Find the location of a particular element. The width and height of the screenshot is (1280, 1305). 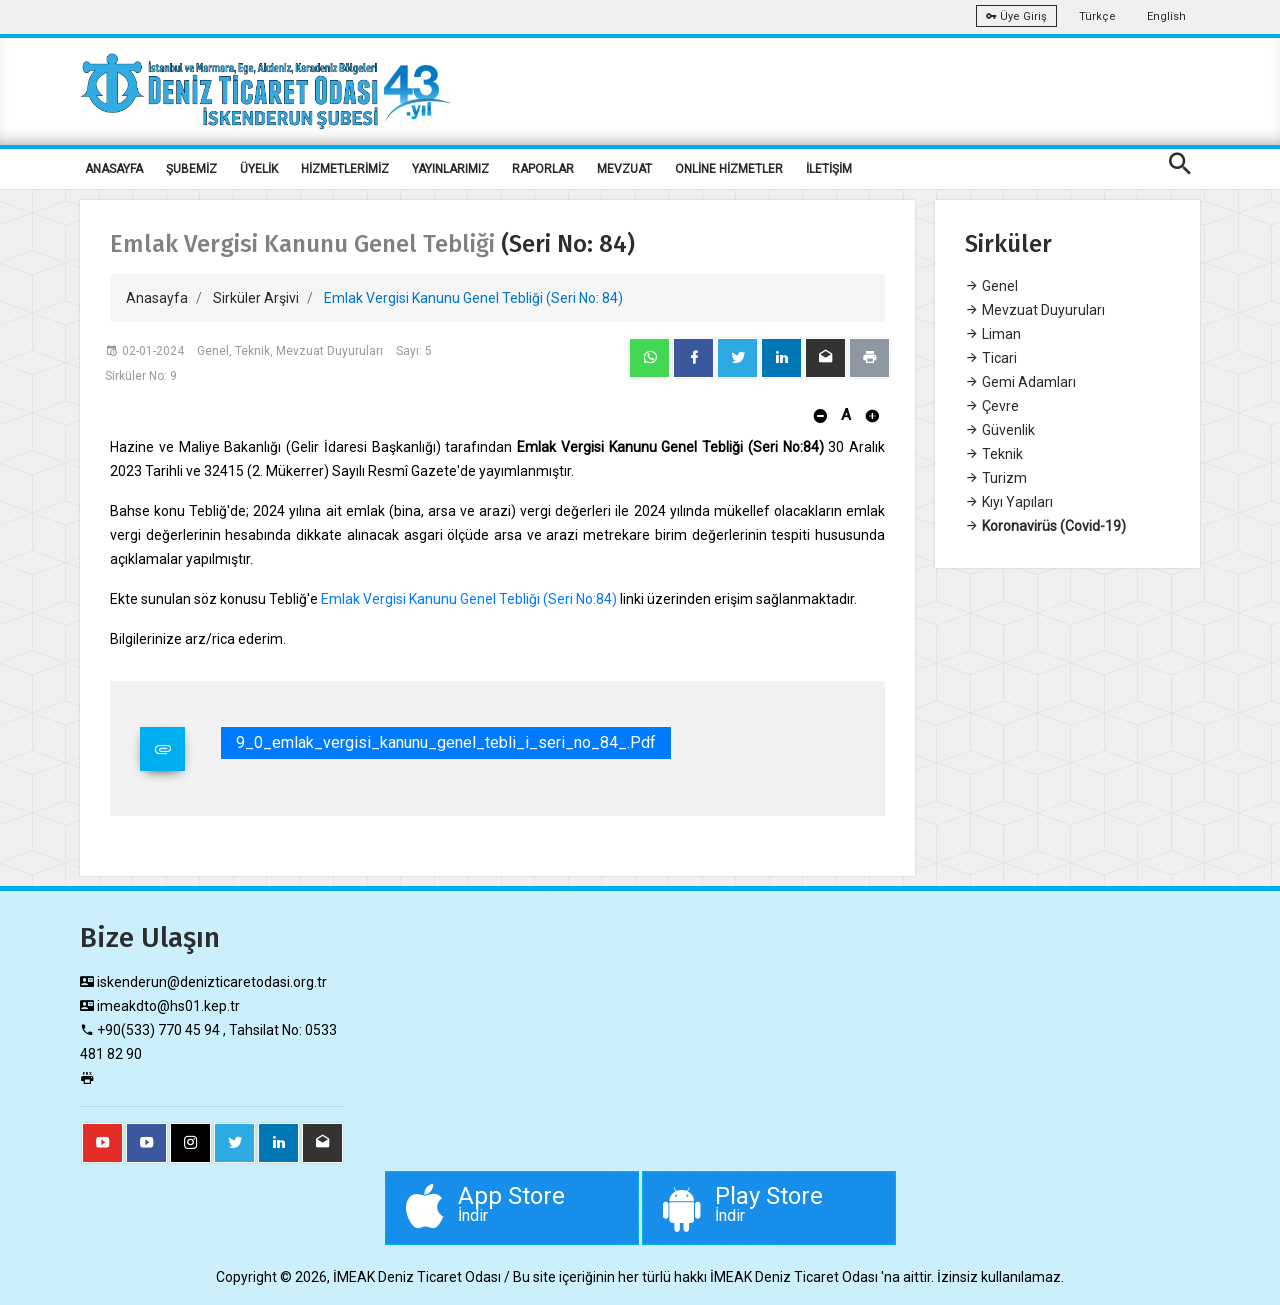

MEVZUAT is located at coordinates (624, 169).